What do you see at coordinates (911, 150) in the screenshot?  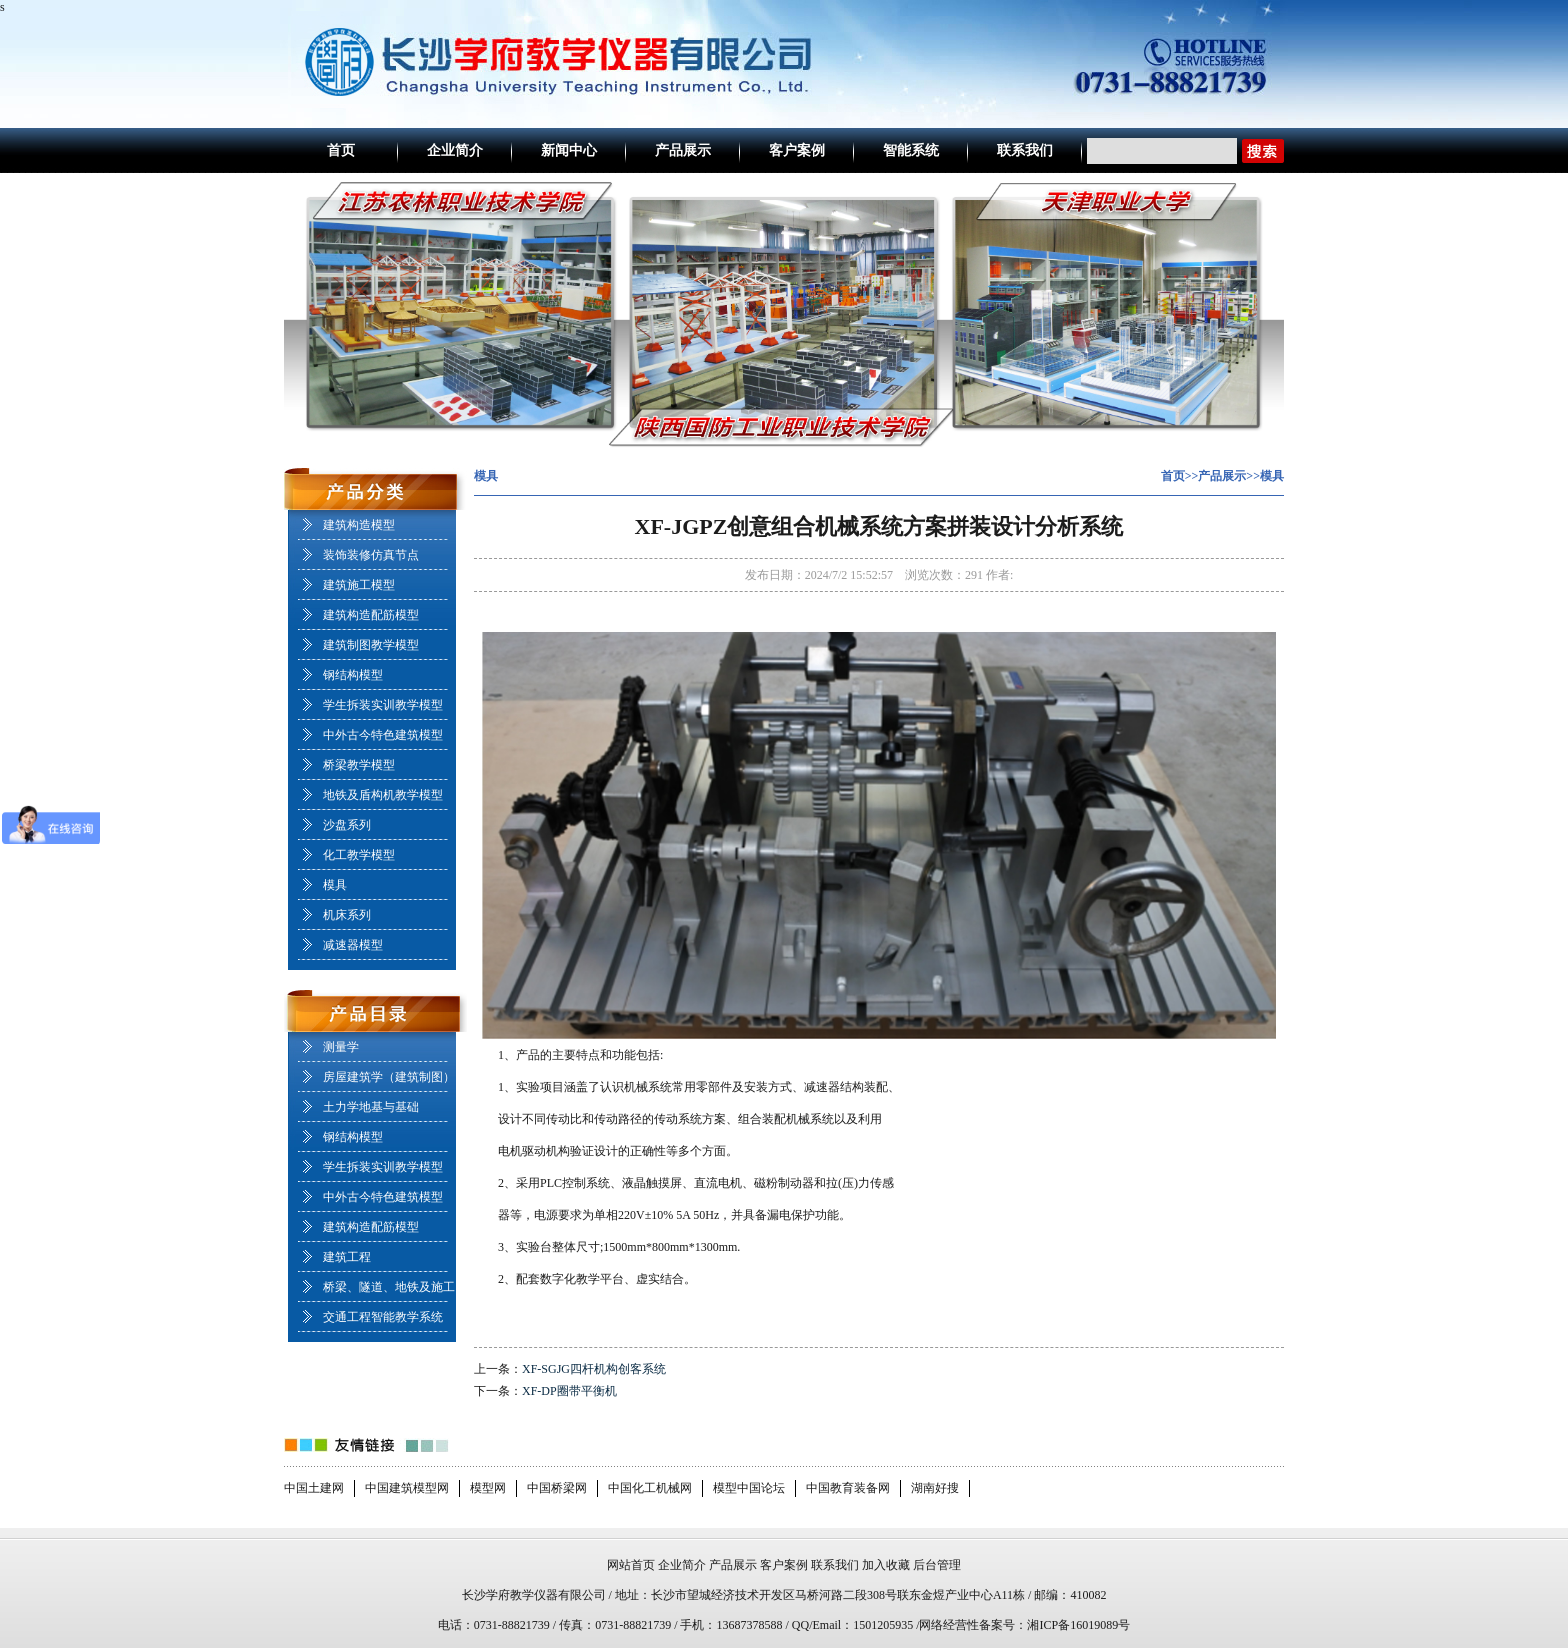 I see `智能系统` at bounding box center [911, 150].